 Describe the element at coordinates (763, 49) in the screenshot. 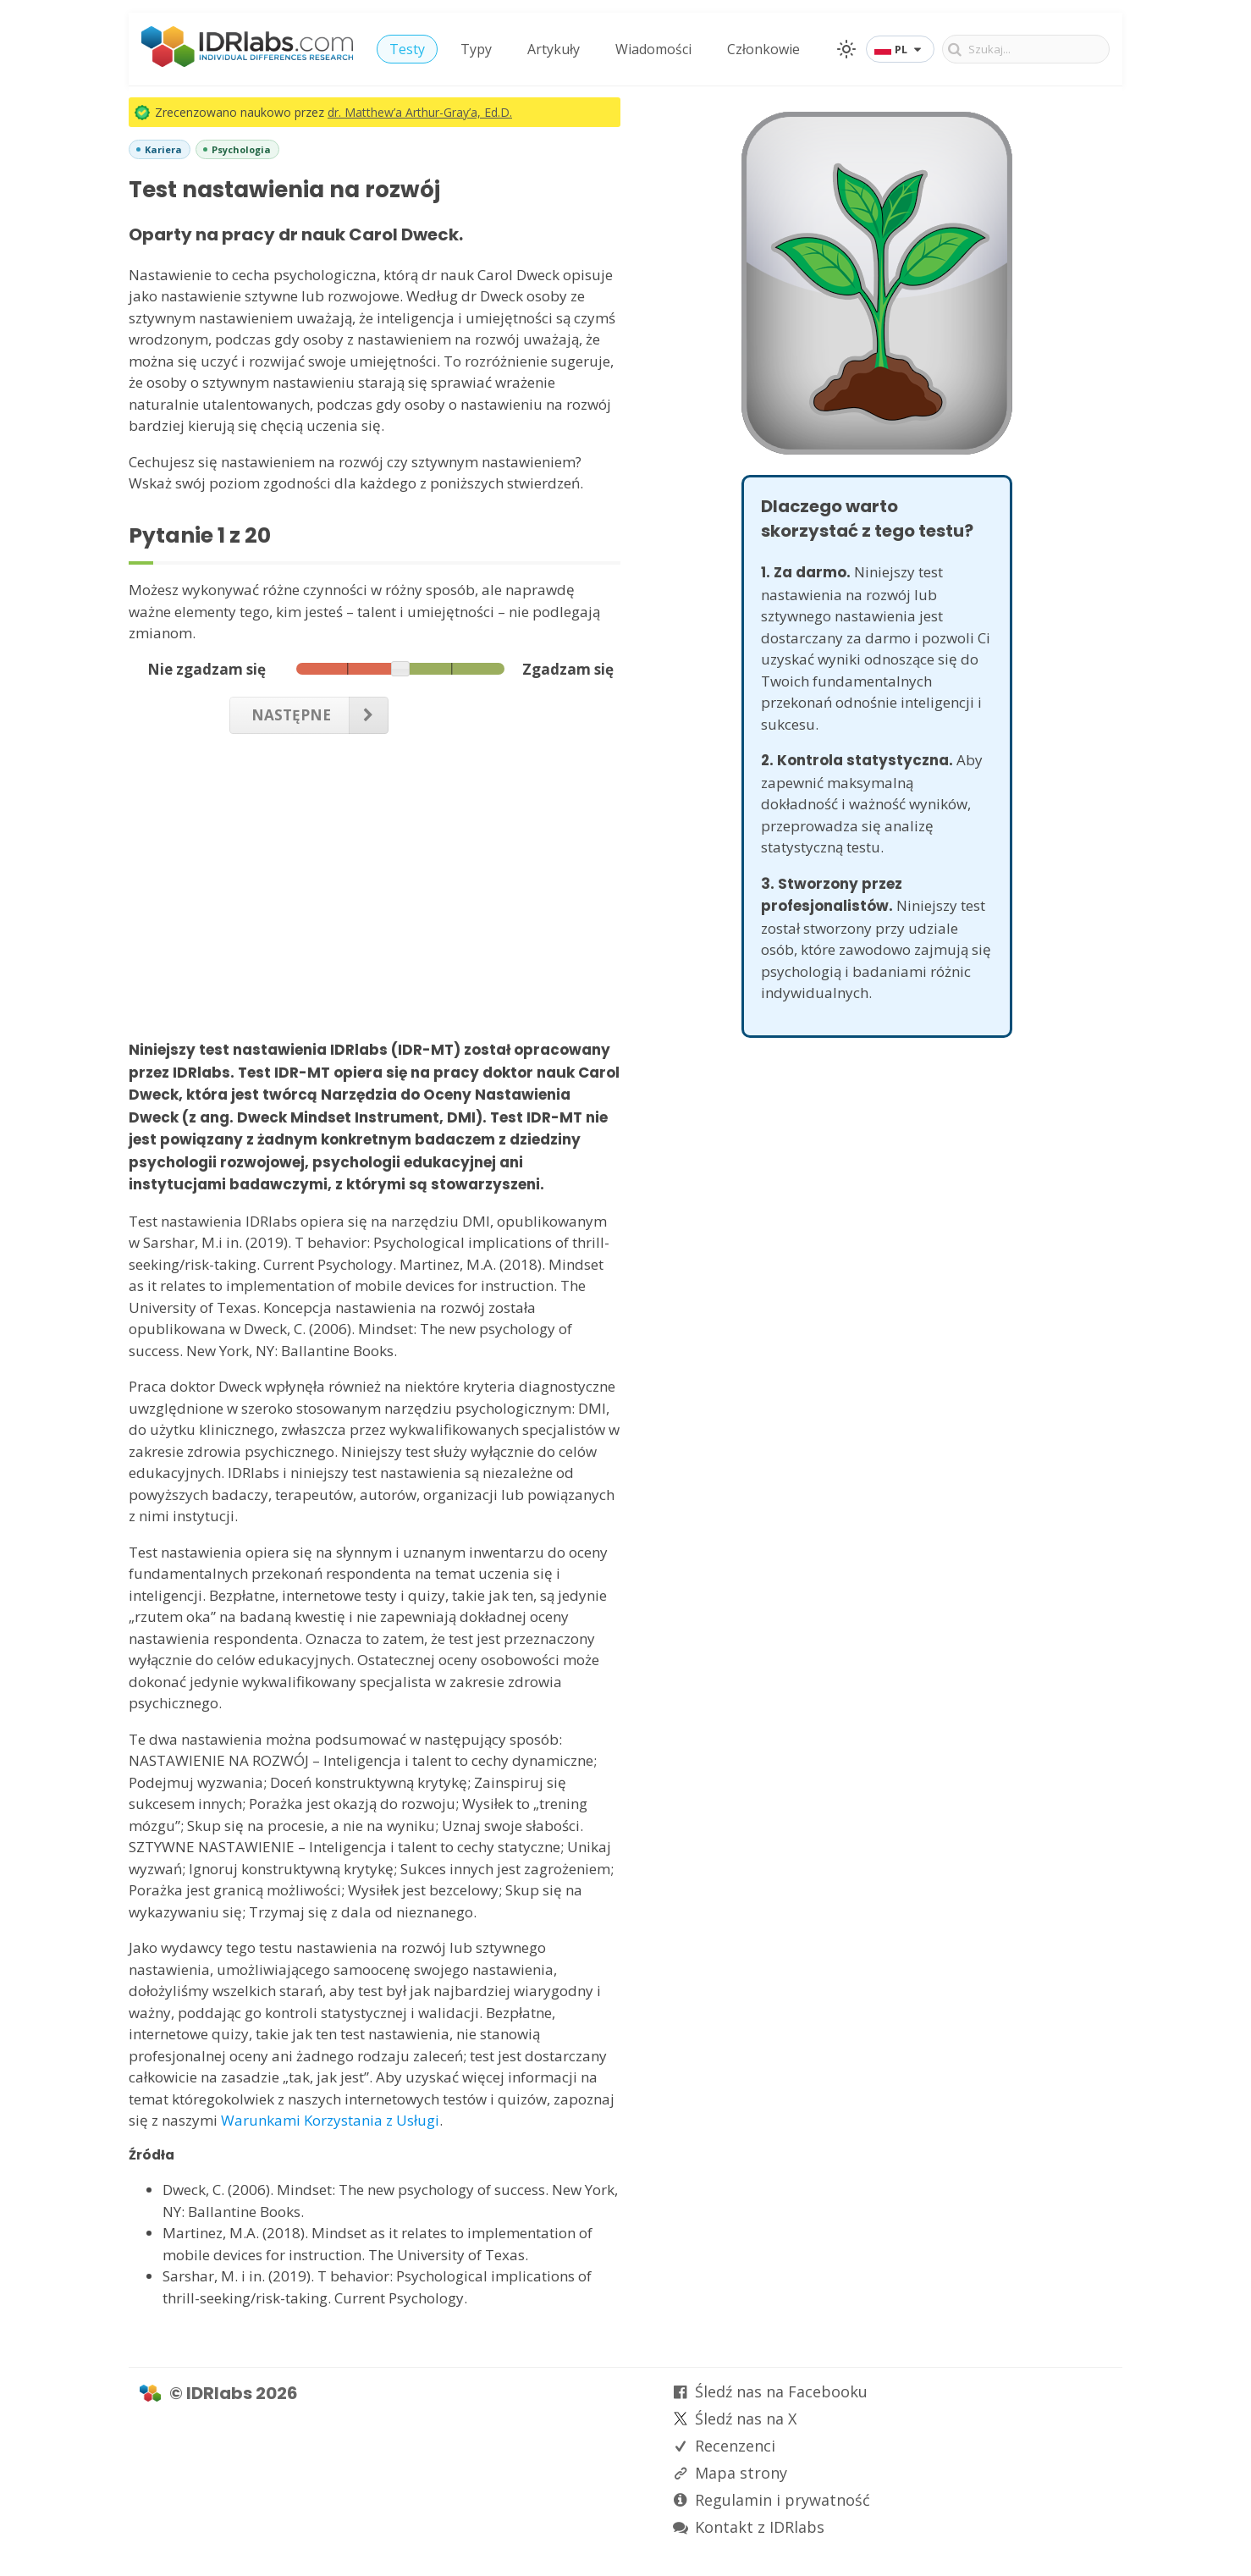

I see `Członkowie` at that location.